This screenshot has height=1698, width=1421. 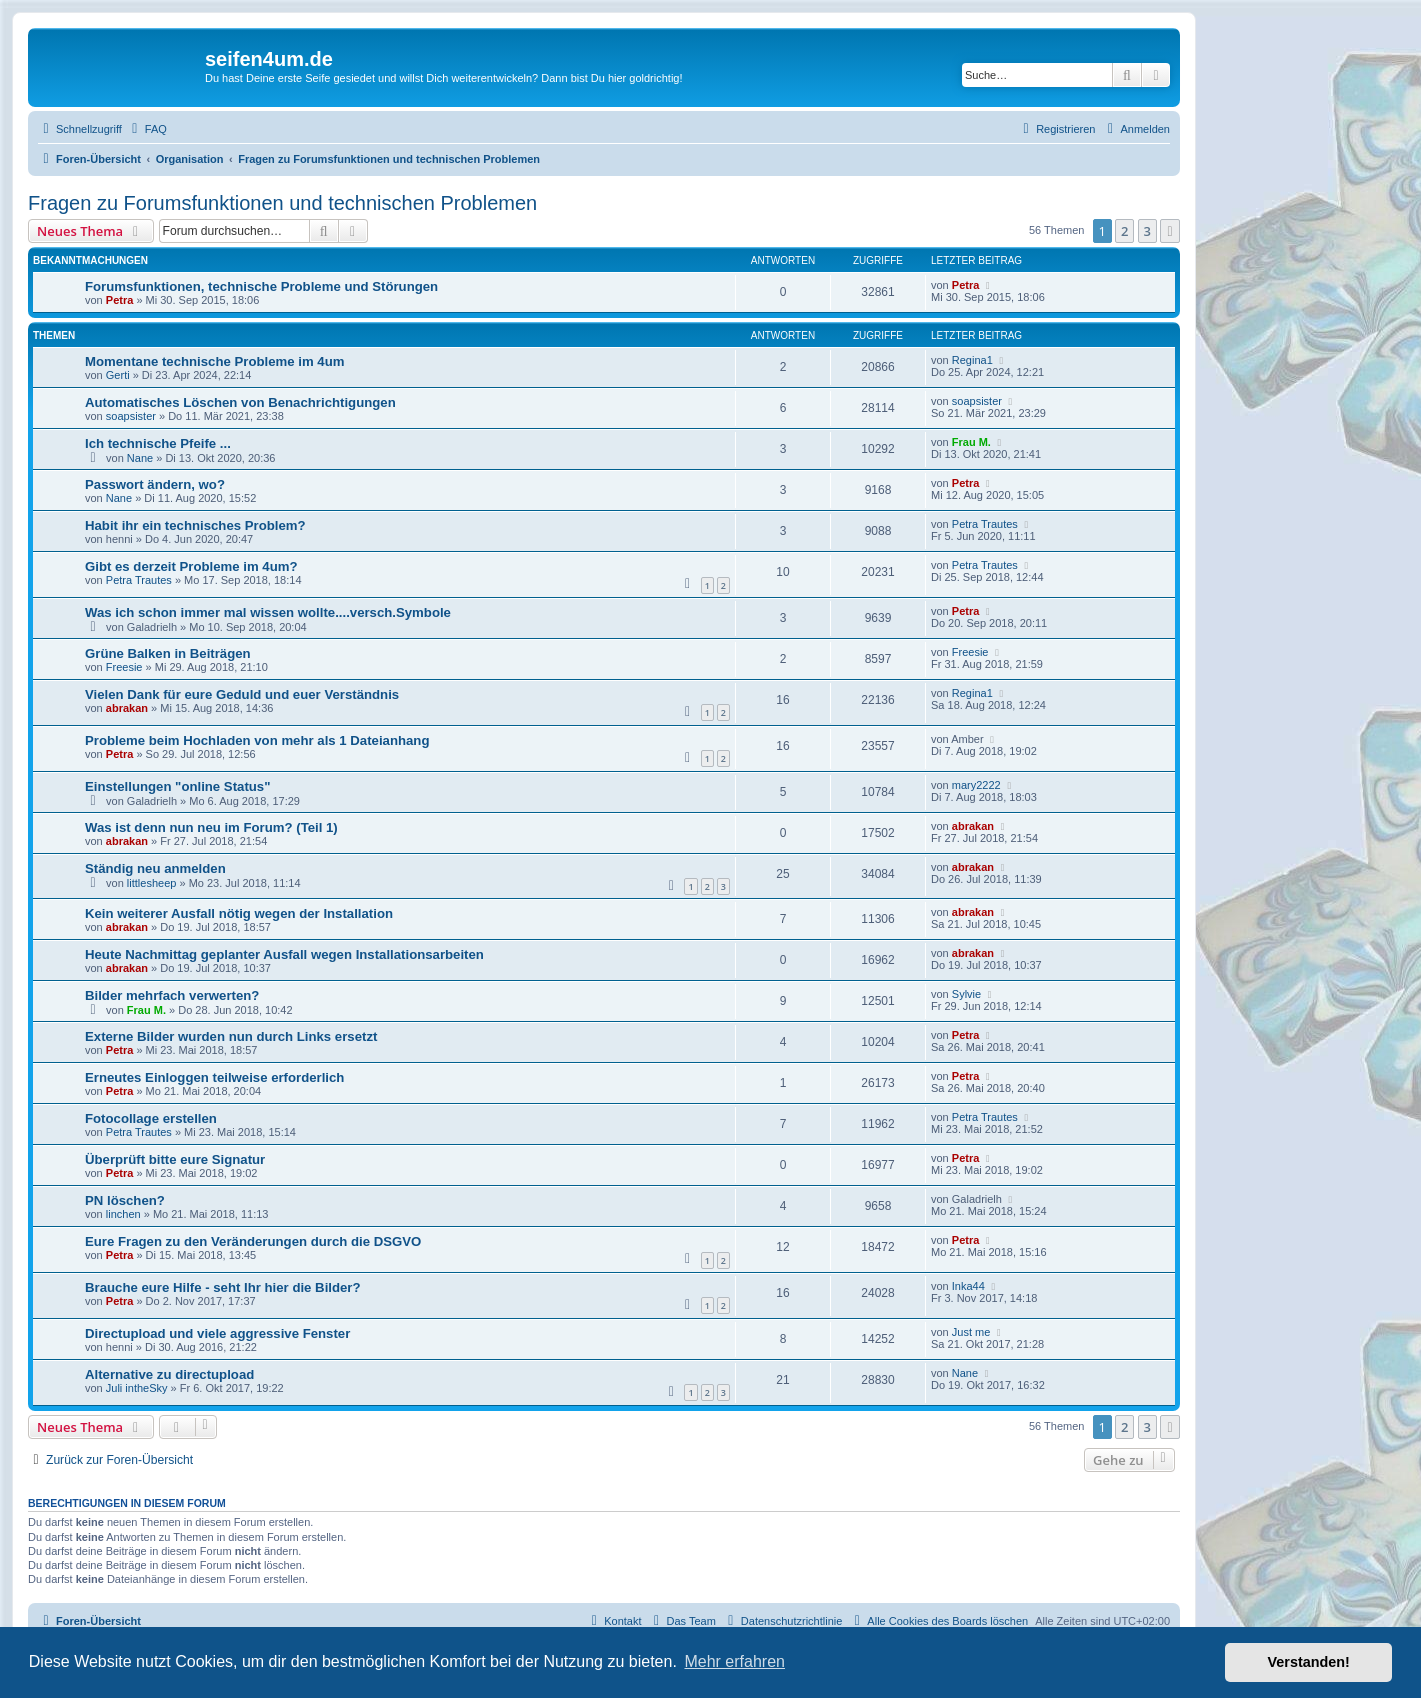 What do you see at coordinates (158, 443) in the screenshot?
I see `Ich technische Pfeife ...` at bounding box center [158, 443].